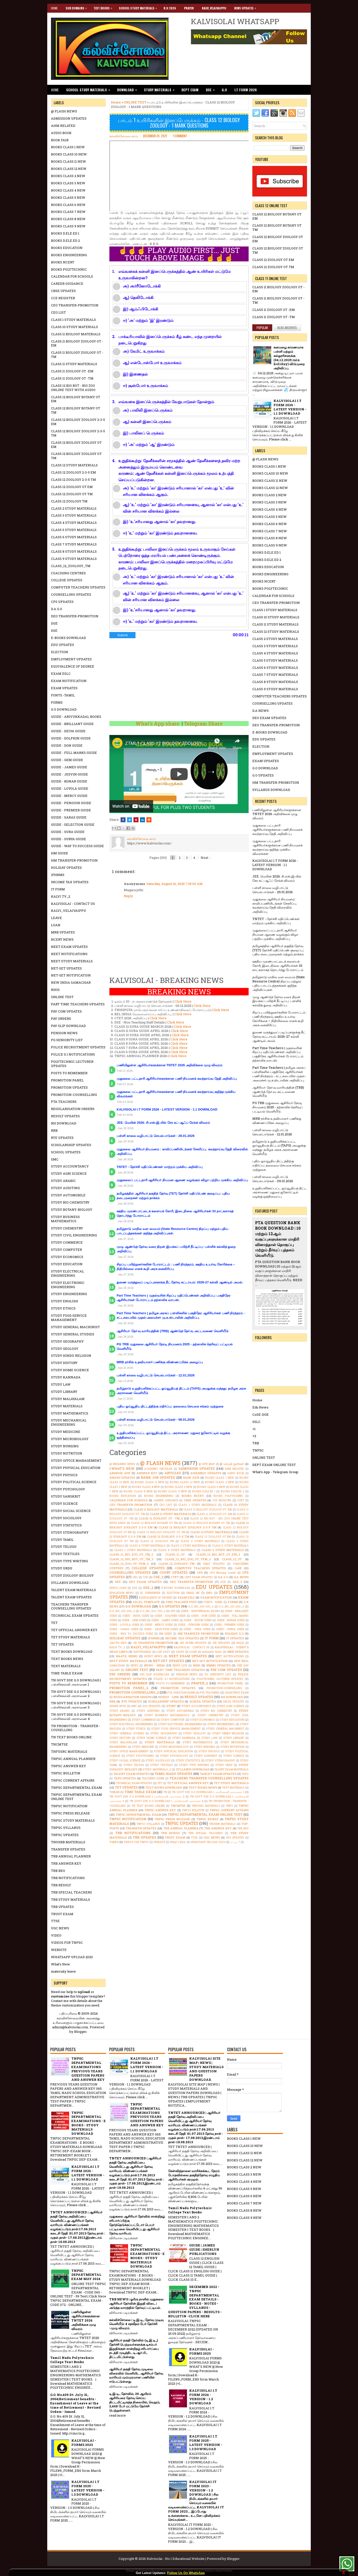  What do you see at coordinates (180, 1651) in the screenshot?
I see `LEAVE` at bounding box center [180, 1651].